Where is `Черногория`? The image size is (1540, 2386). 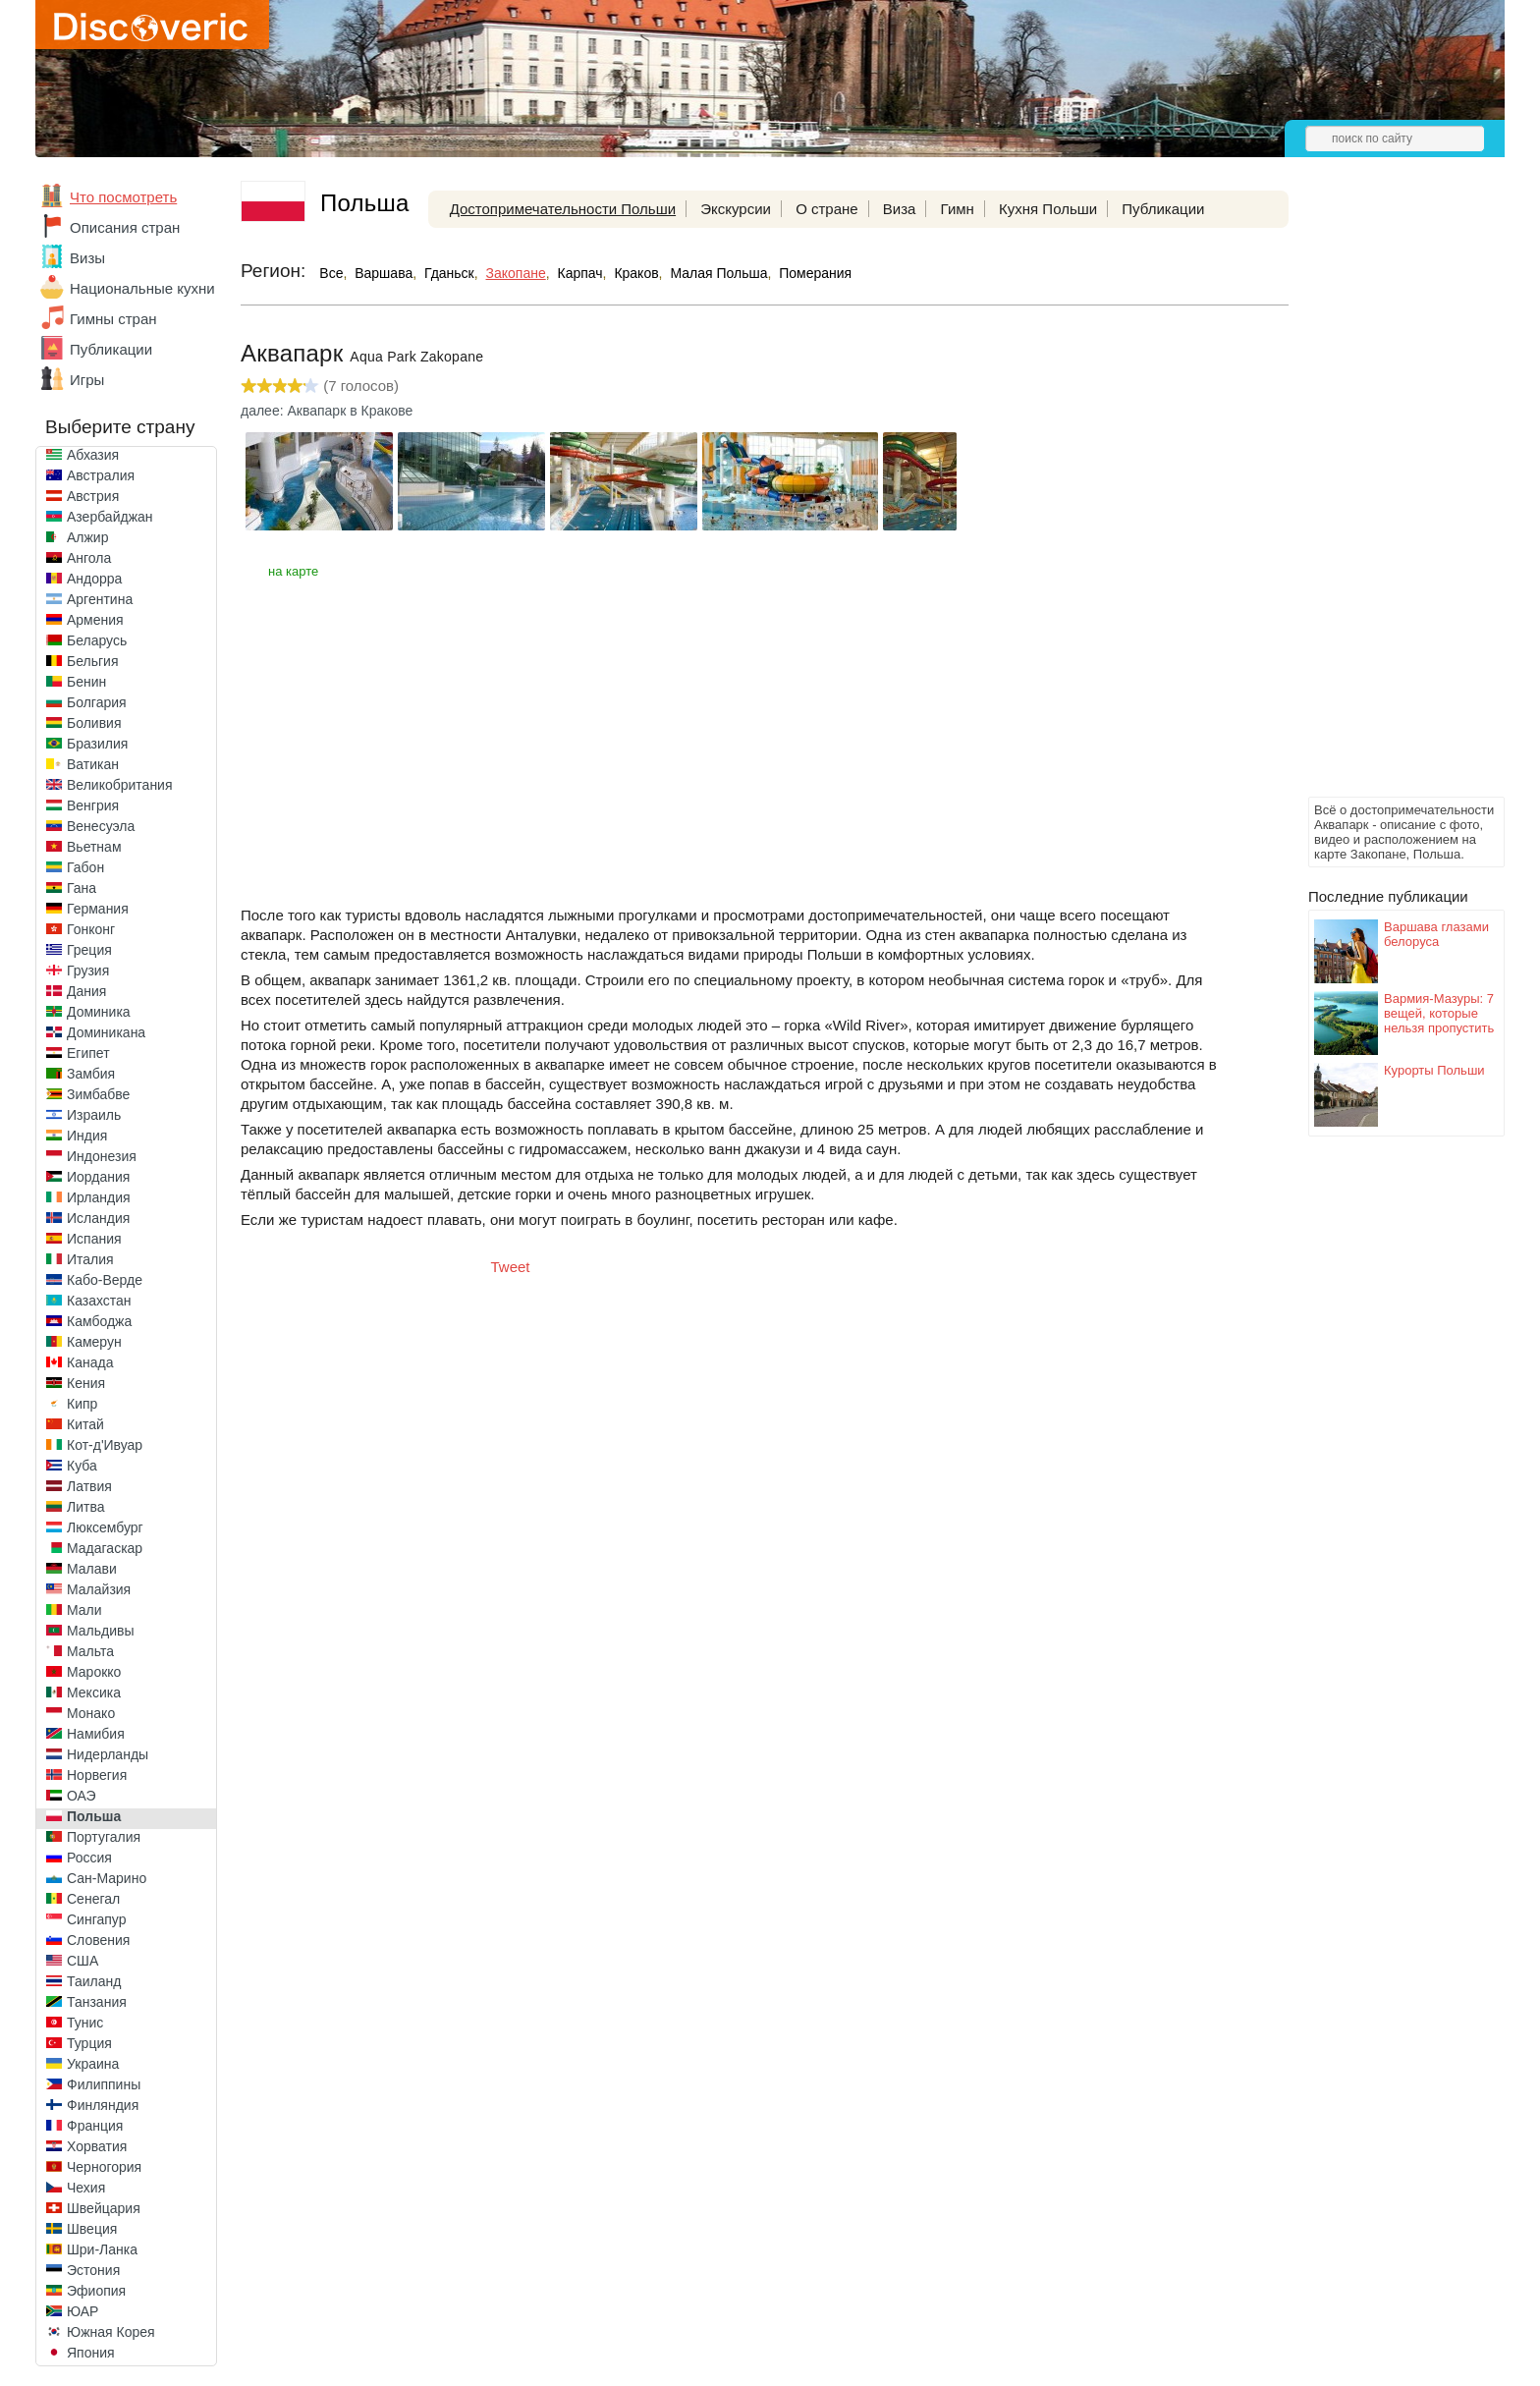
Черногория is located at coordinates (104, 2167).